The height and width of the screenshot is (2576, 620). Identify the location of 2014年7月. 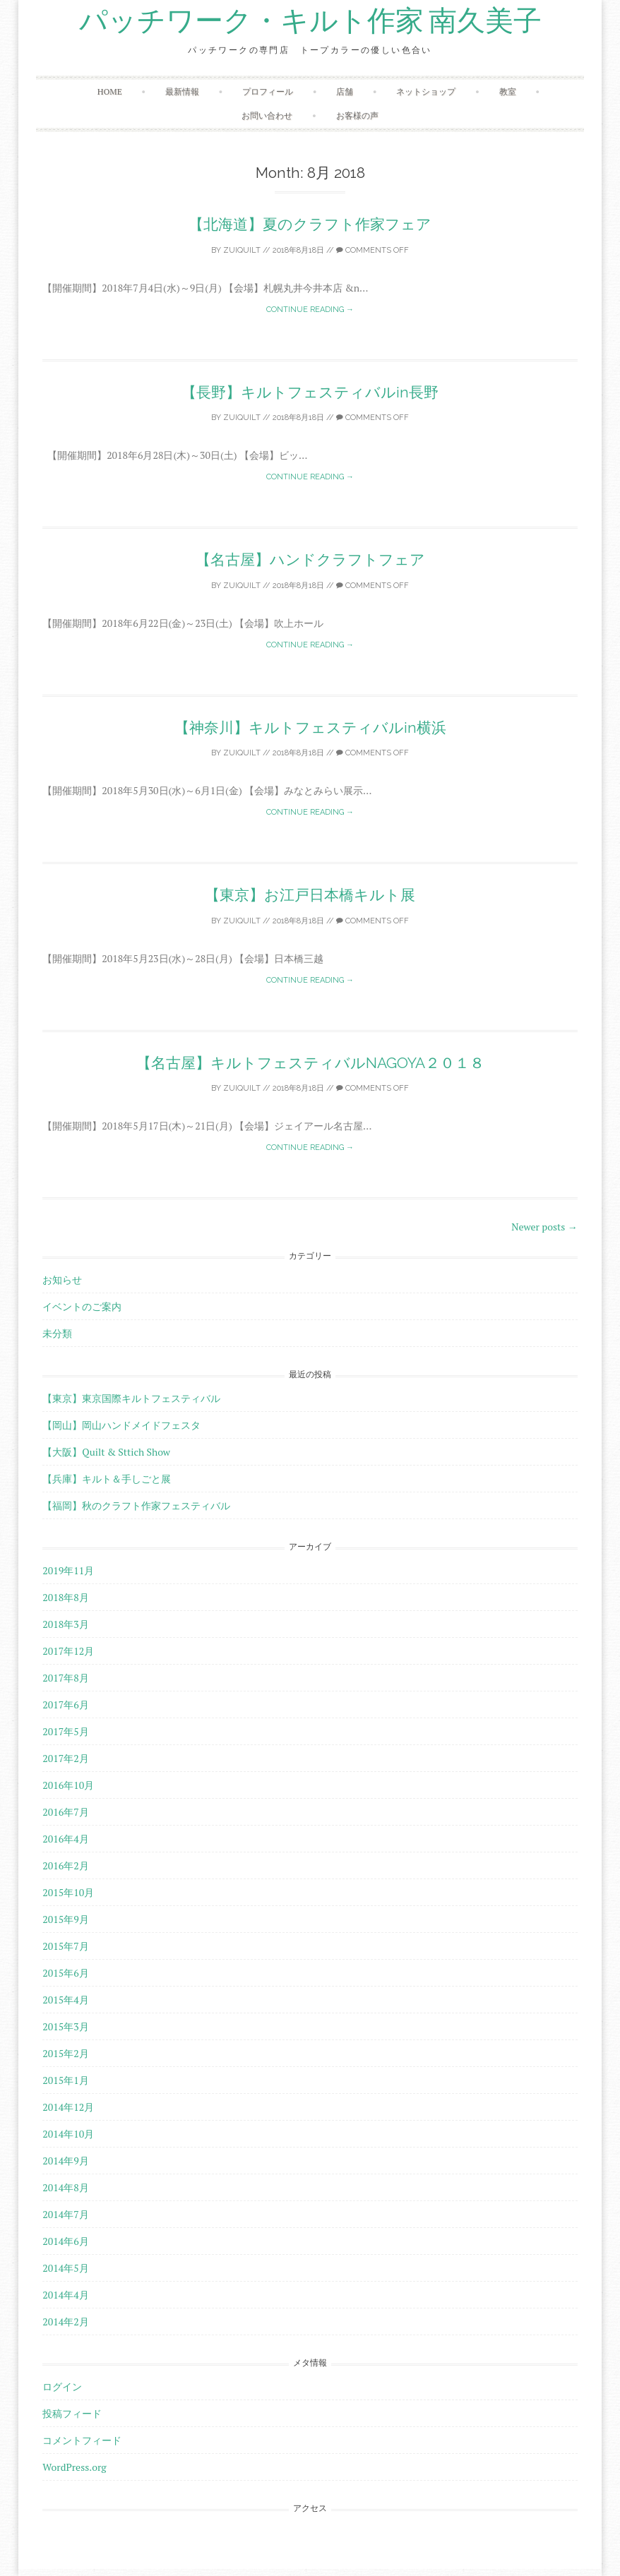
(65, 2214).